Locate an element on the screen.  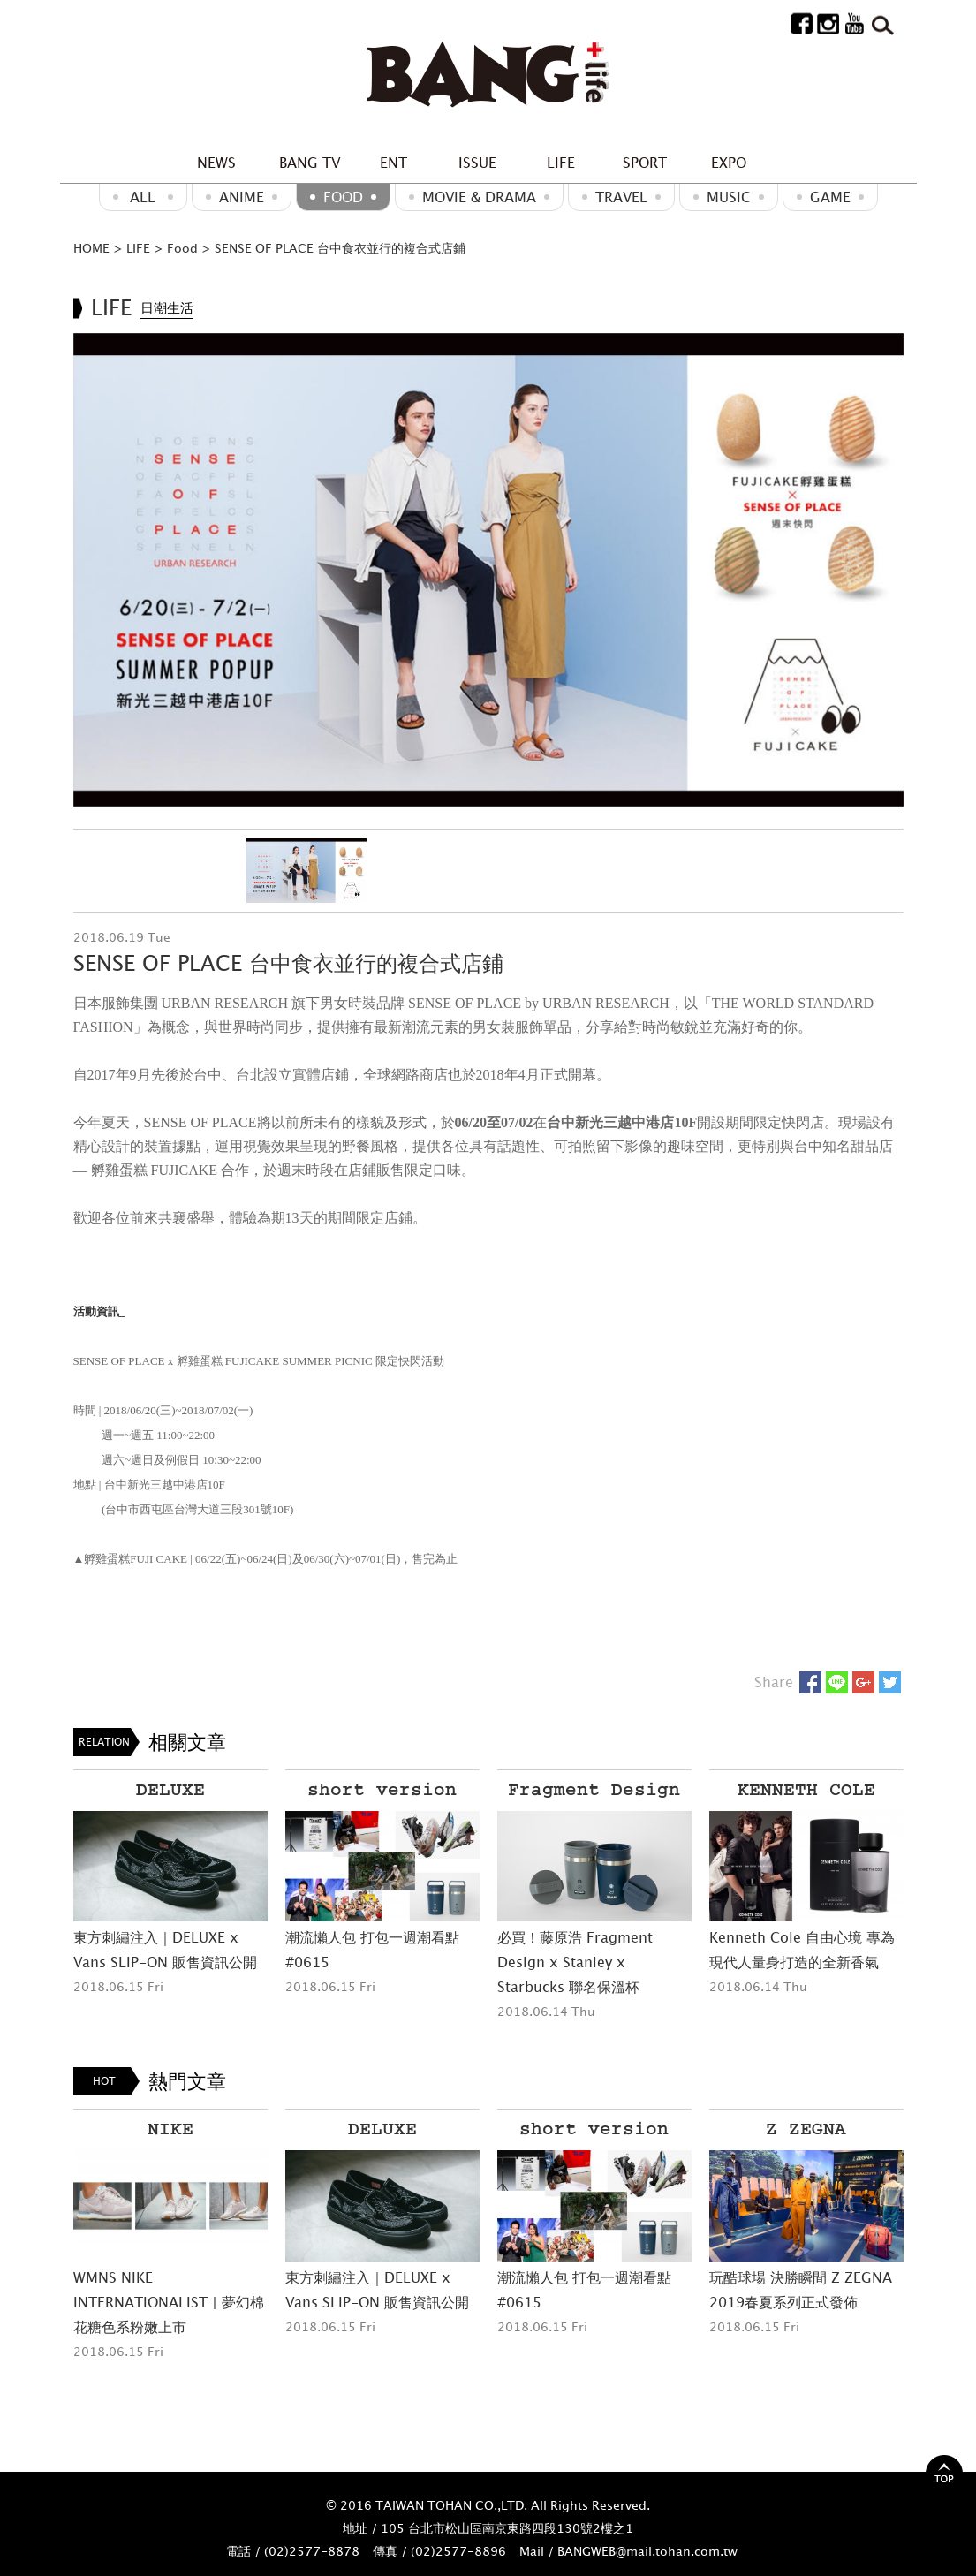
GAME is located at coordinates (830, 197).